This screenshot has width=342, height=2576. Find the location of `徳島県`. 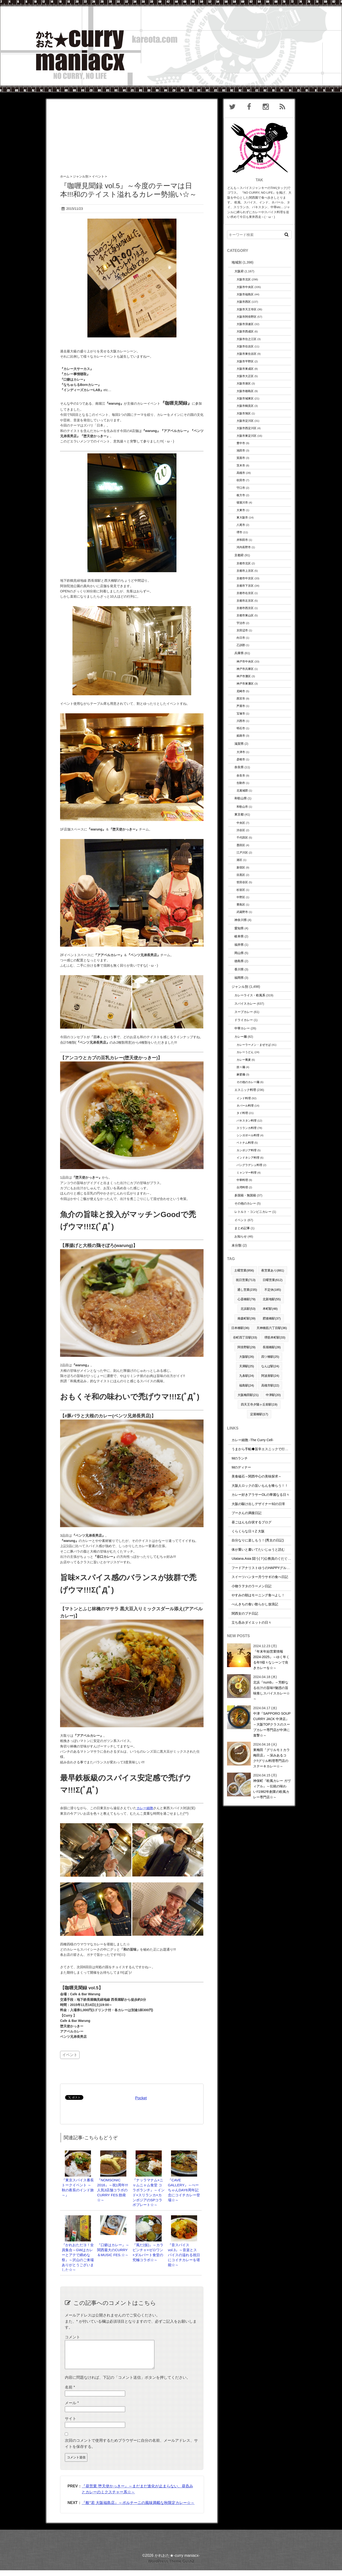

徳島県 is located at coordinates (239, 961).